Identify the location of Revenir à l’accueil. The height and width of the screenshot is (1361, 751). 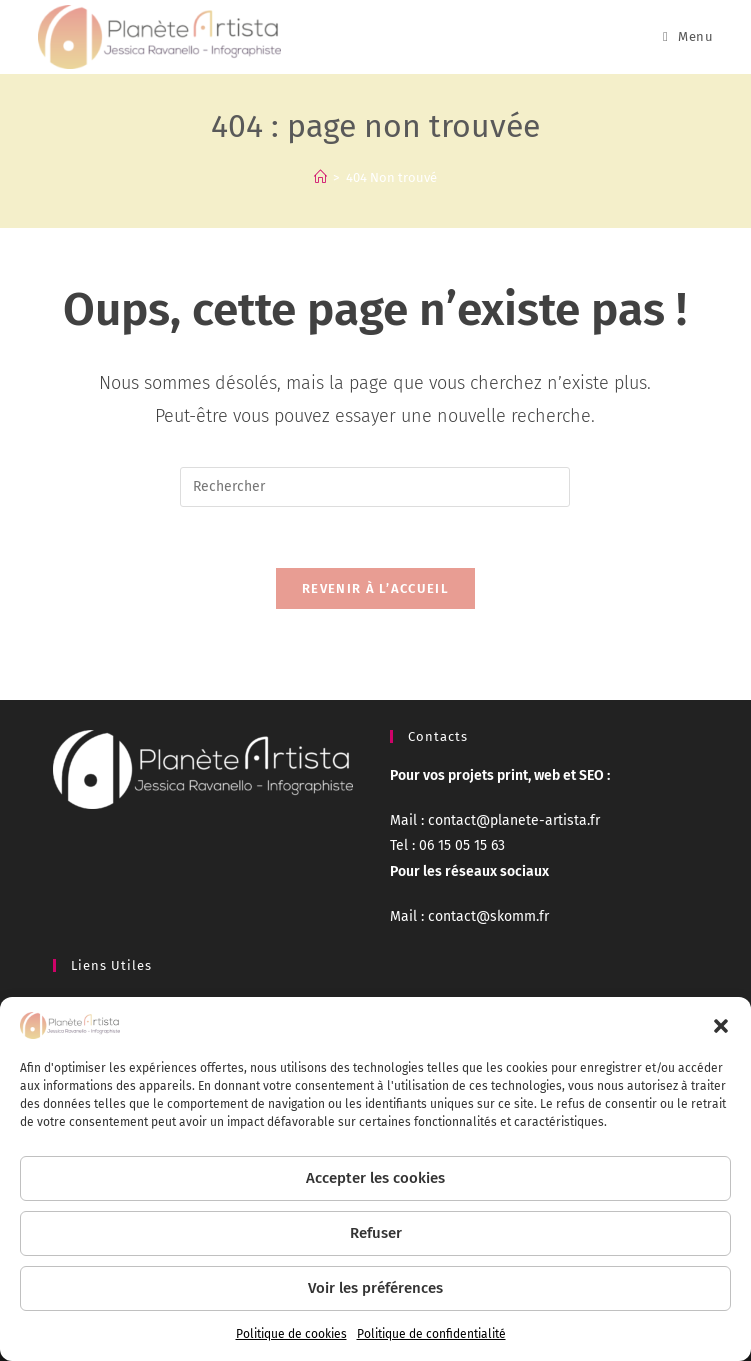
(375, 588).